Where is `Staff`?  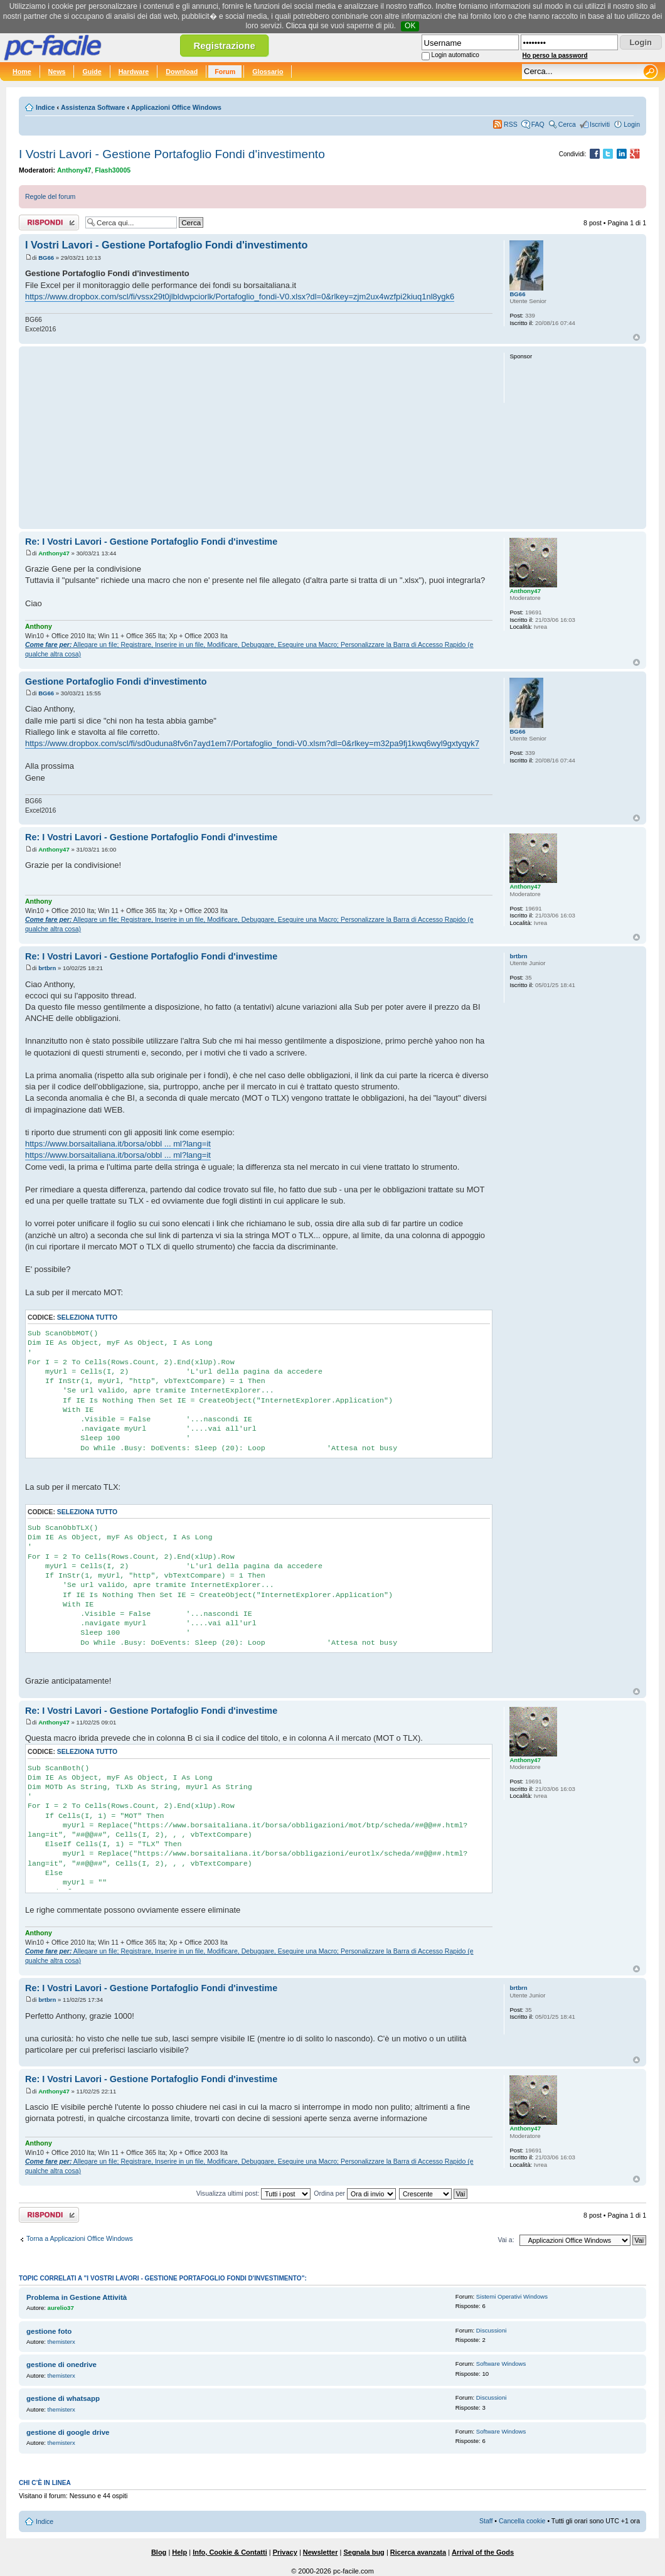
Staff is located at coordinates (486, 2521).